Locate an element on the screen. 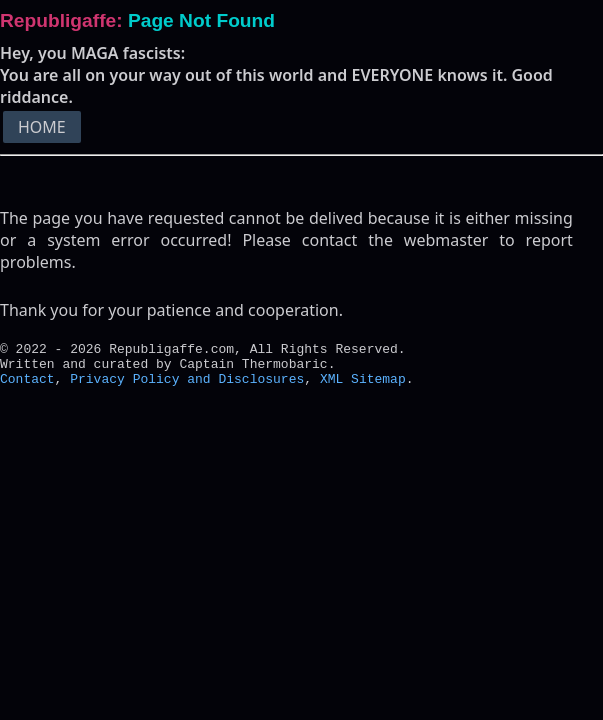 Image resolution: width=603 pixels, height=720 pixels. Contact is located at coordinates (27, 387).